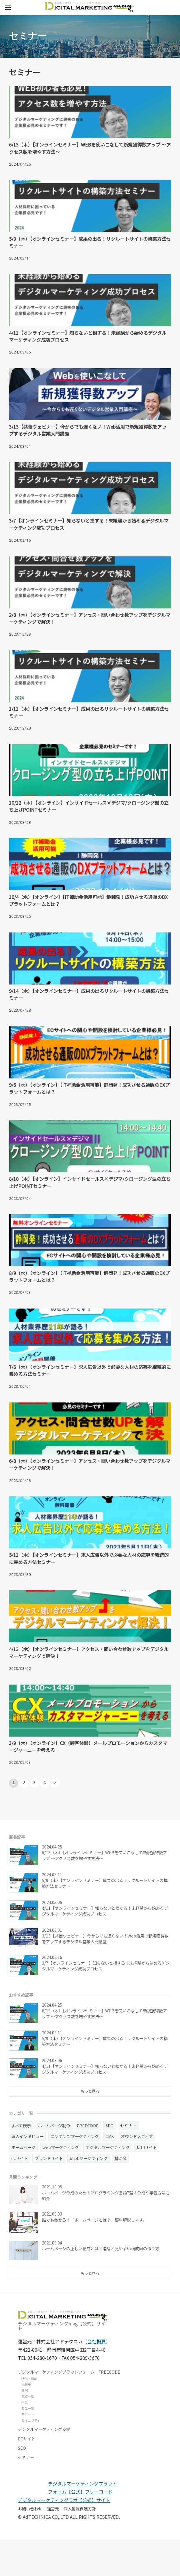 The width and height of the screenshot is (180, 2576). I want to click on セミナー, so click(26, 2494).